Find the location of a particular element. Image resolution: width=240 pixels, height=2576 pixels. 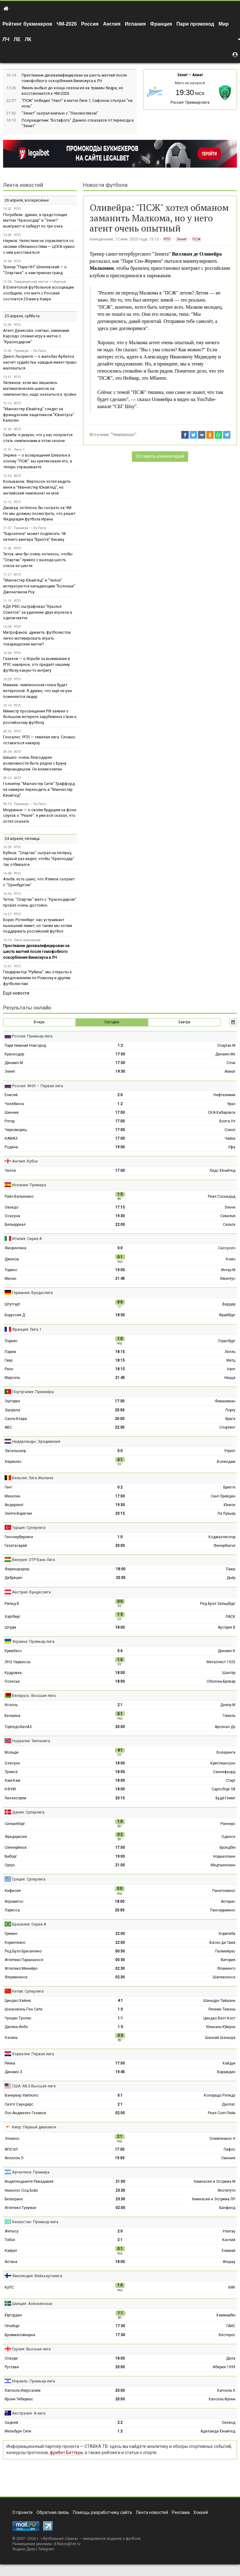

3:1 is located at coordinates (120, 2095).